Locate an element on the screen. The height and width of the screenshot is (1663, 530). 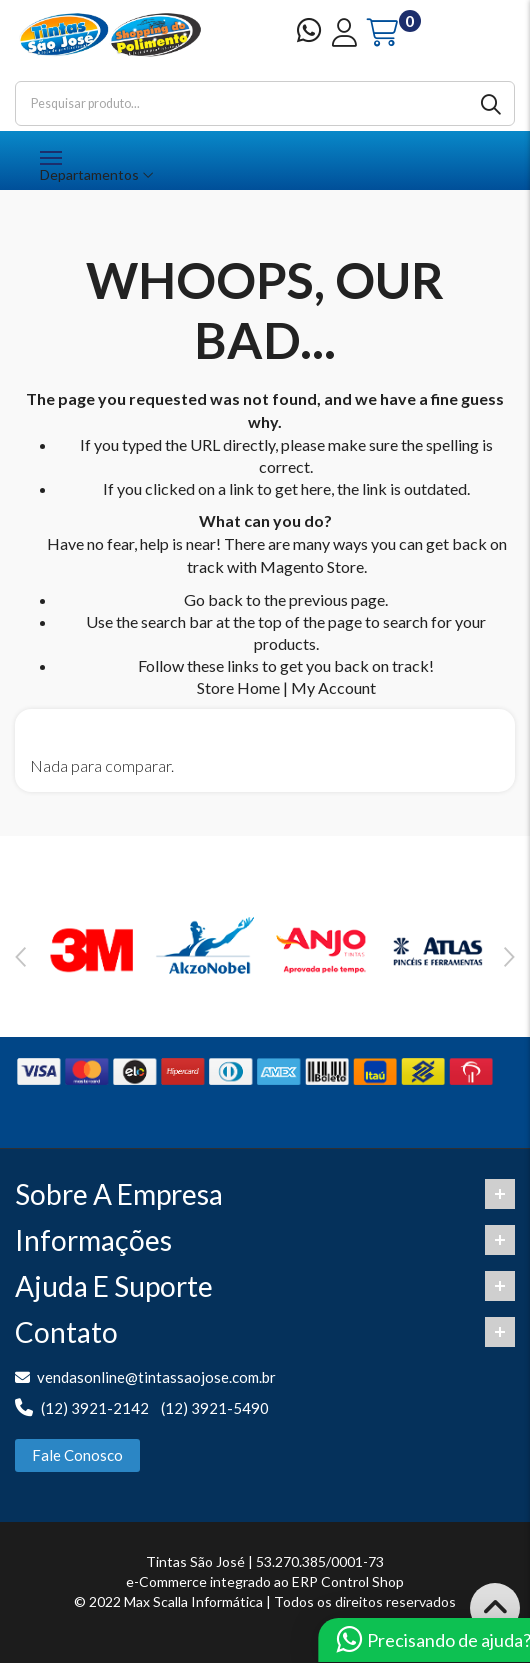
Next is located at coordinates (509, 957).